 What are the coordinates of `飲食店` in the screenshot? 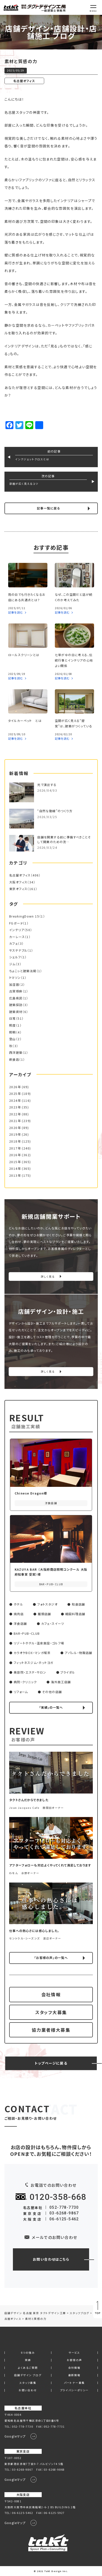 It's located at (14, 1059).